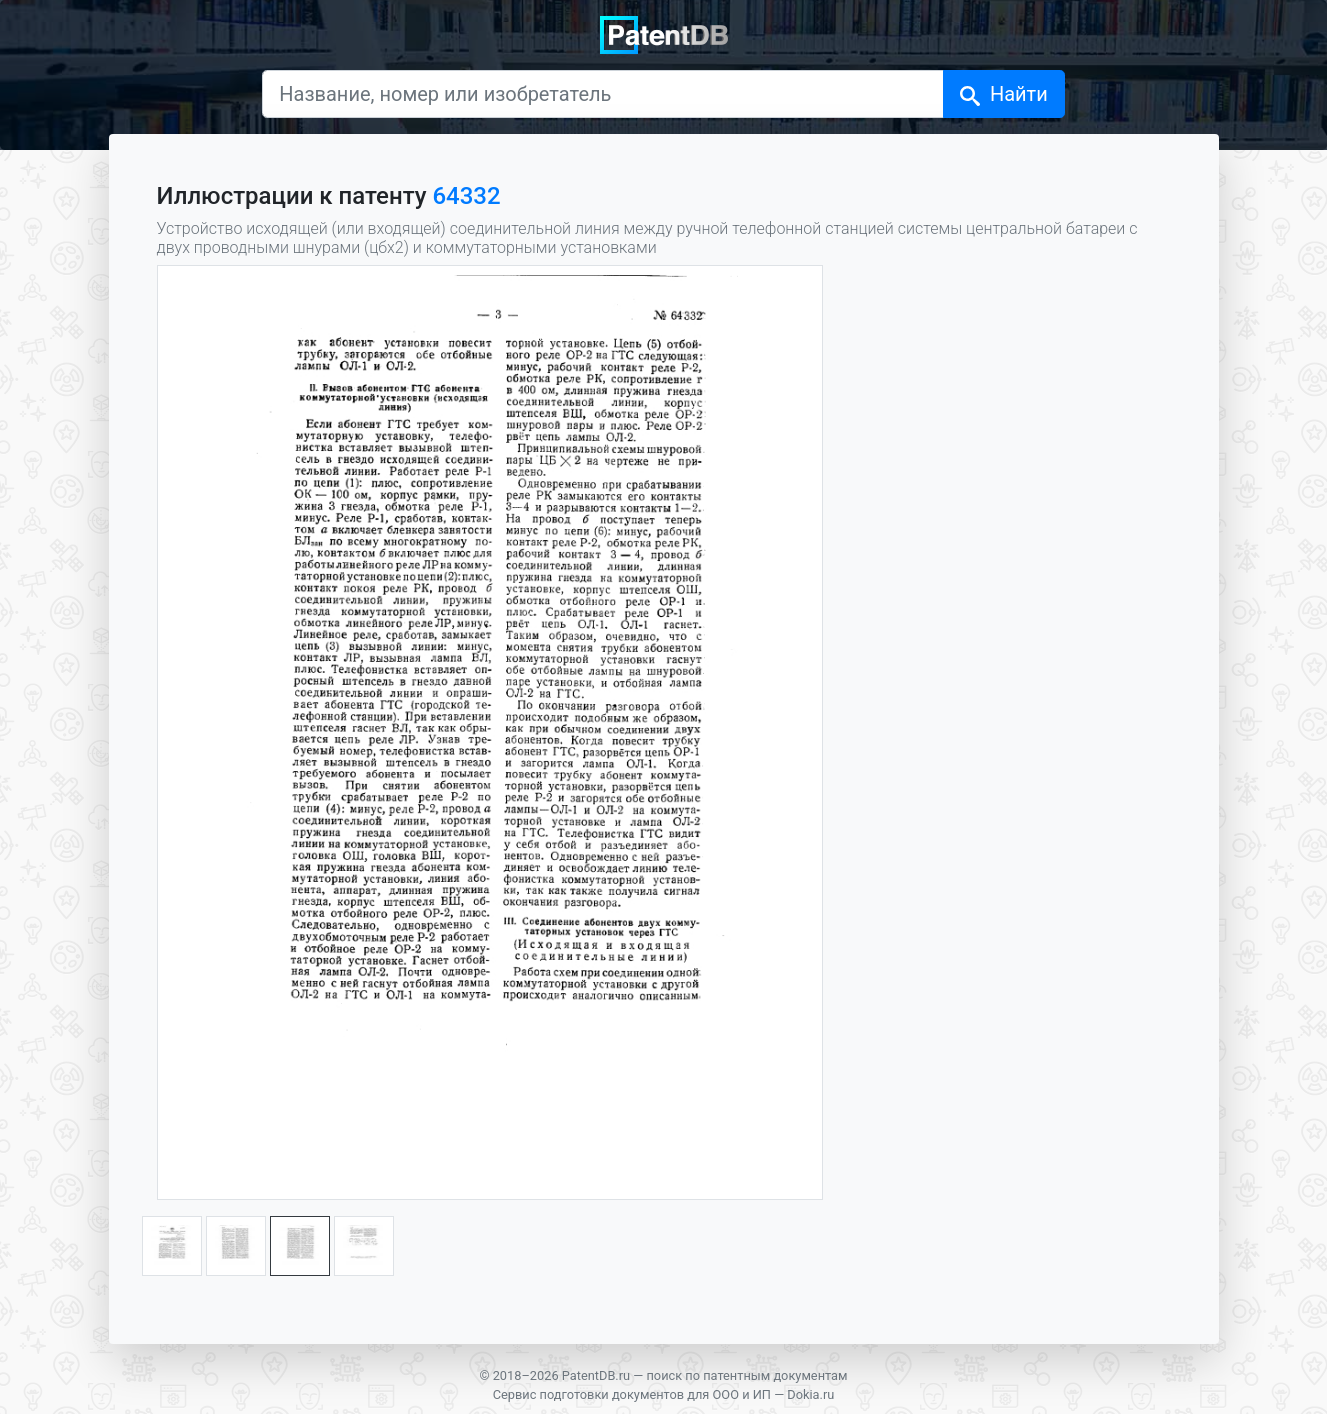 This screenshot has height=1414, width=1327. Describe the element at coordinates (746, 1375) in the screenshot. I see `поиск по патентным документам` at that location.